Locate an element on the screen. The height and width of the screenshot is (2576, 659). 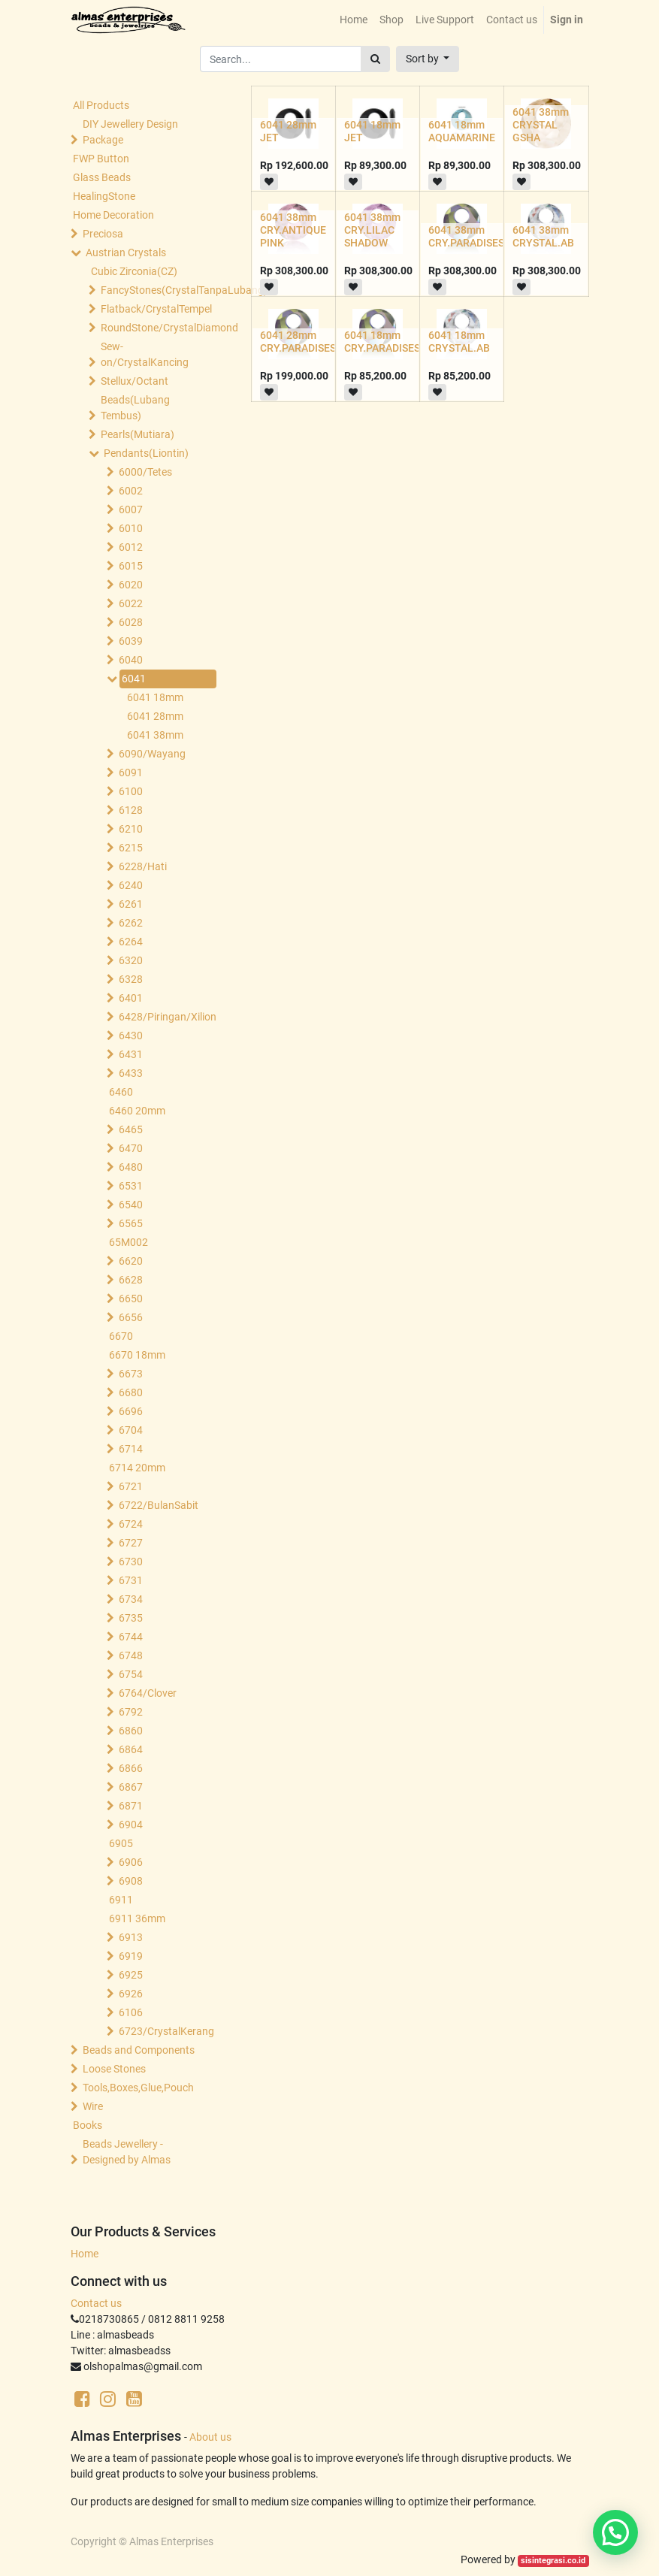
6620 is located at coordinates (131, 1261).